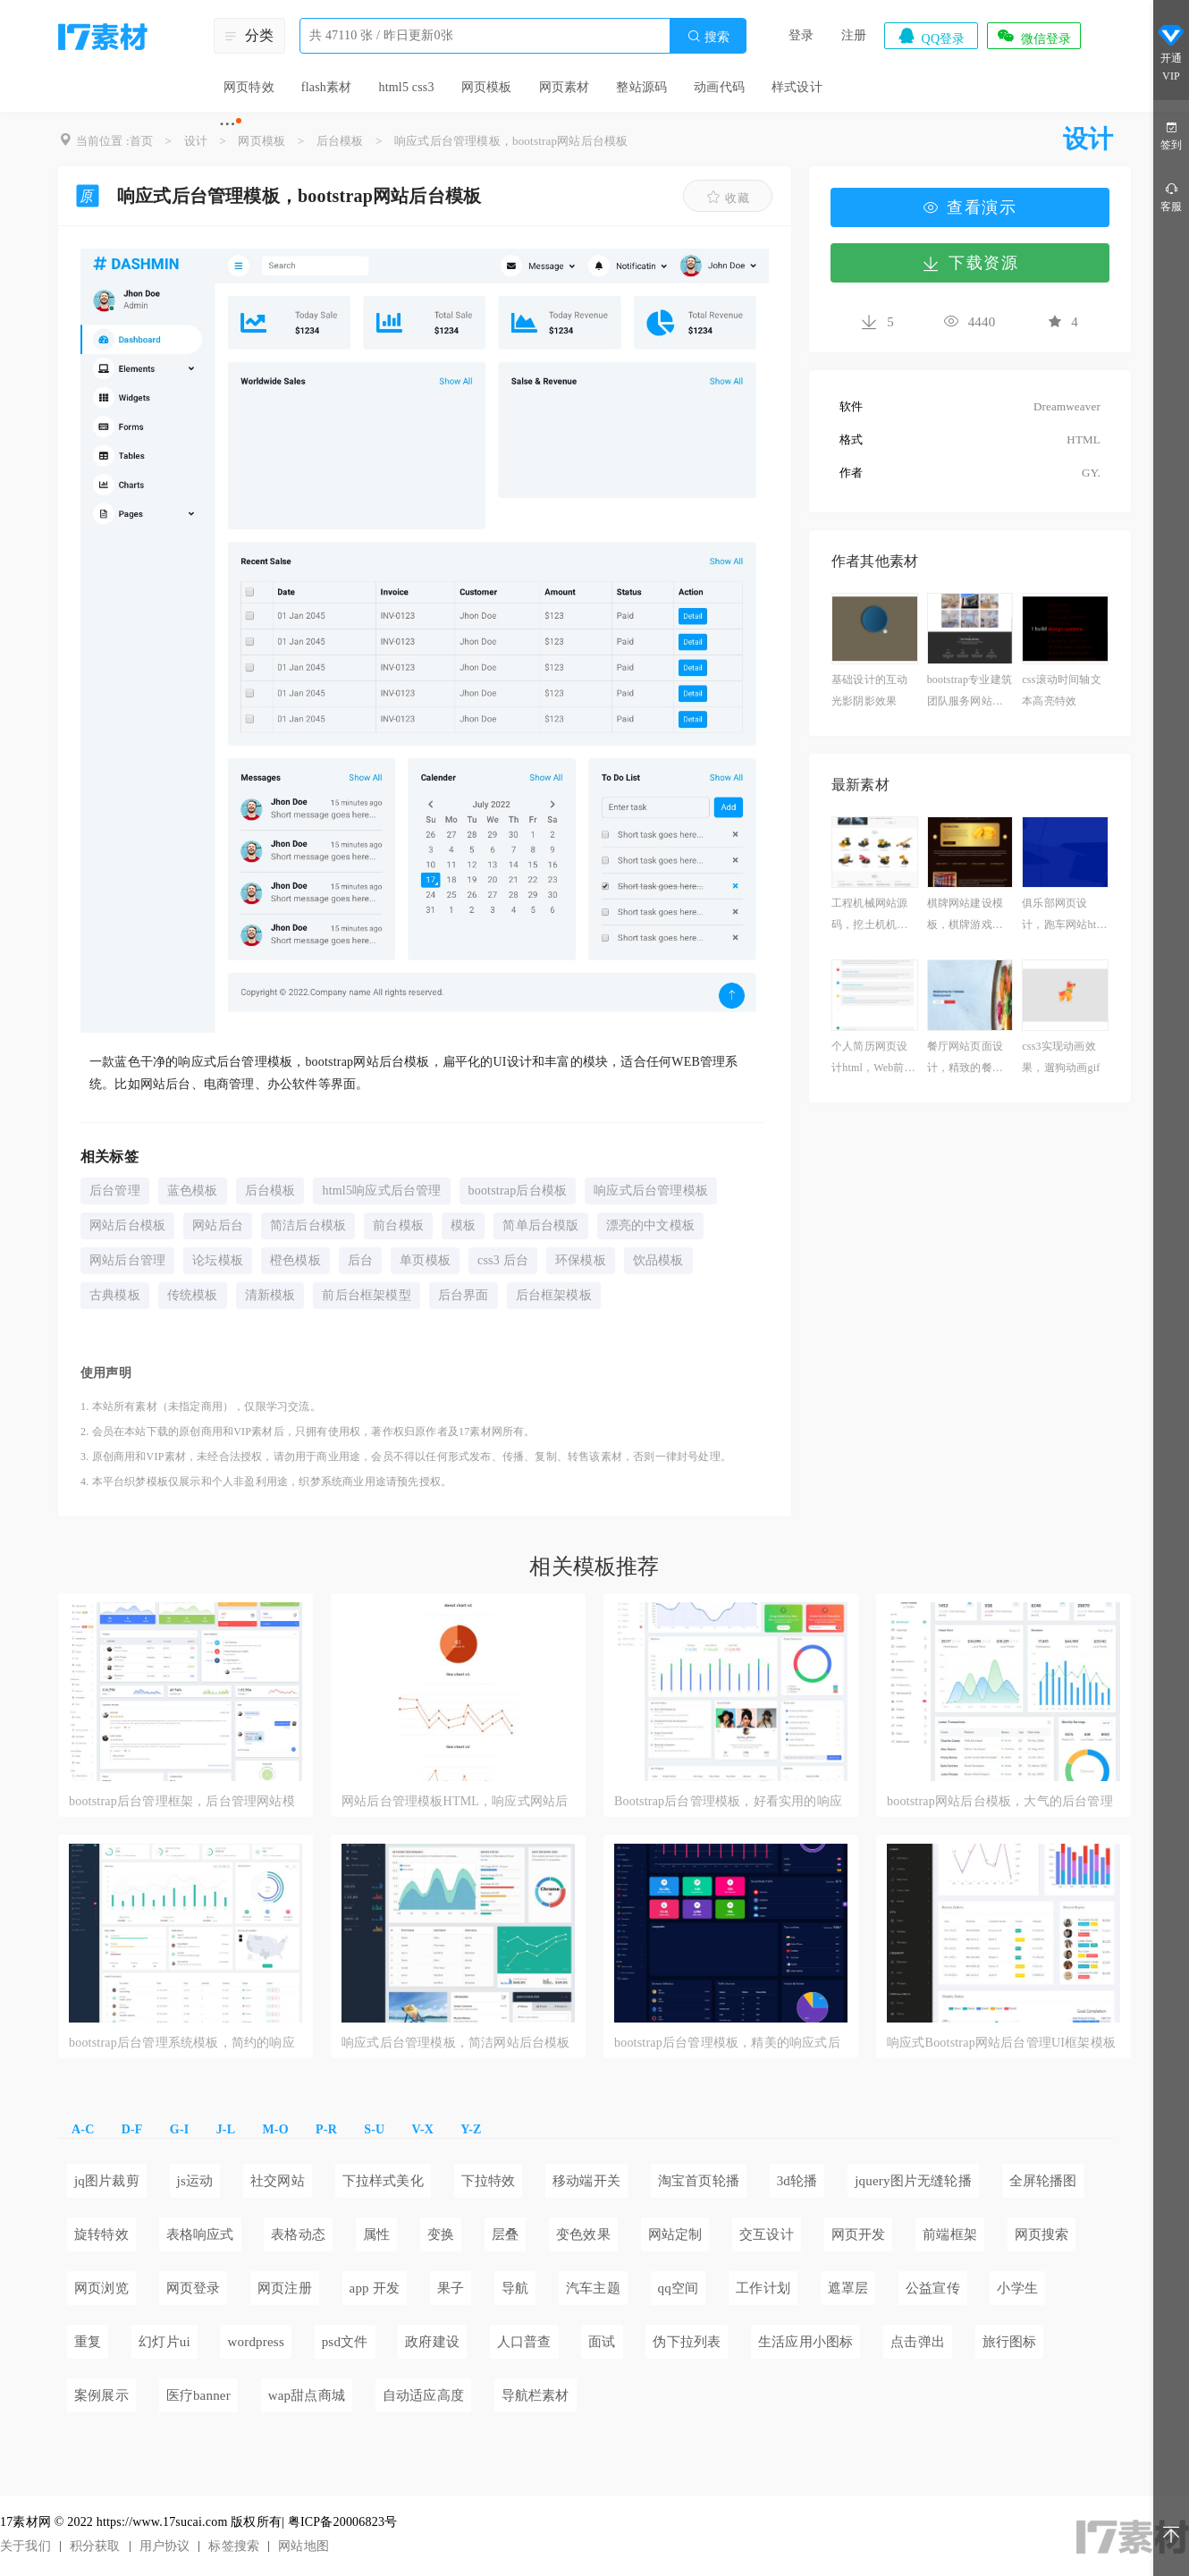  Describe the element at coordinates (25, 2546) in the screenshot. I see `关于我们` at that location.